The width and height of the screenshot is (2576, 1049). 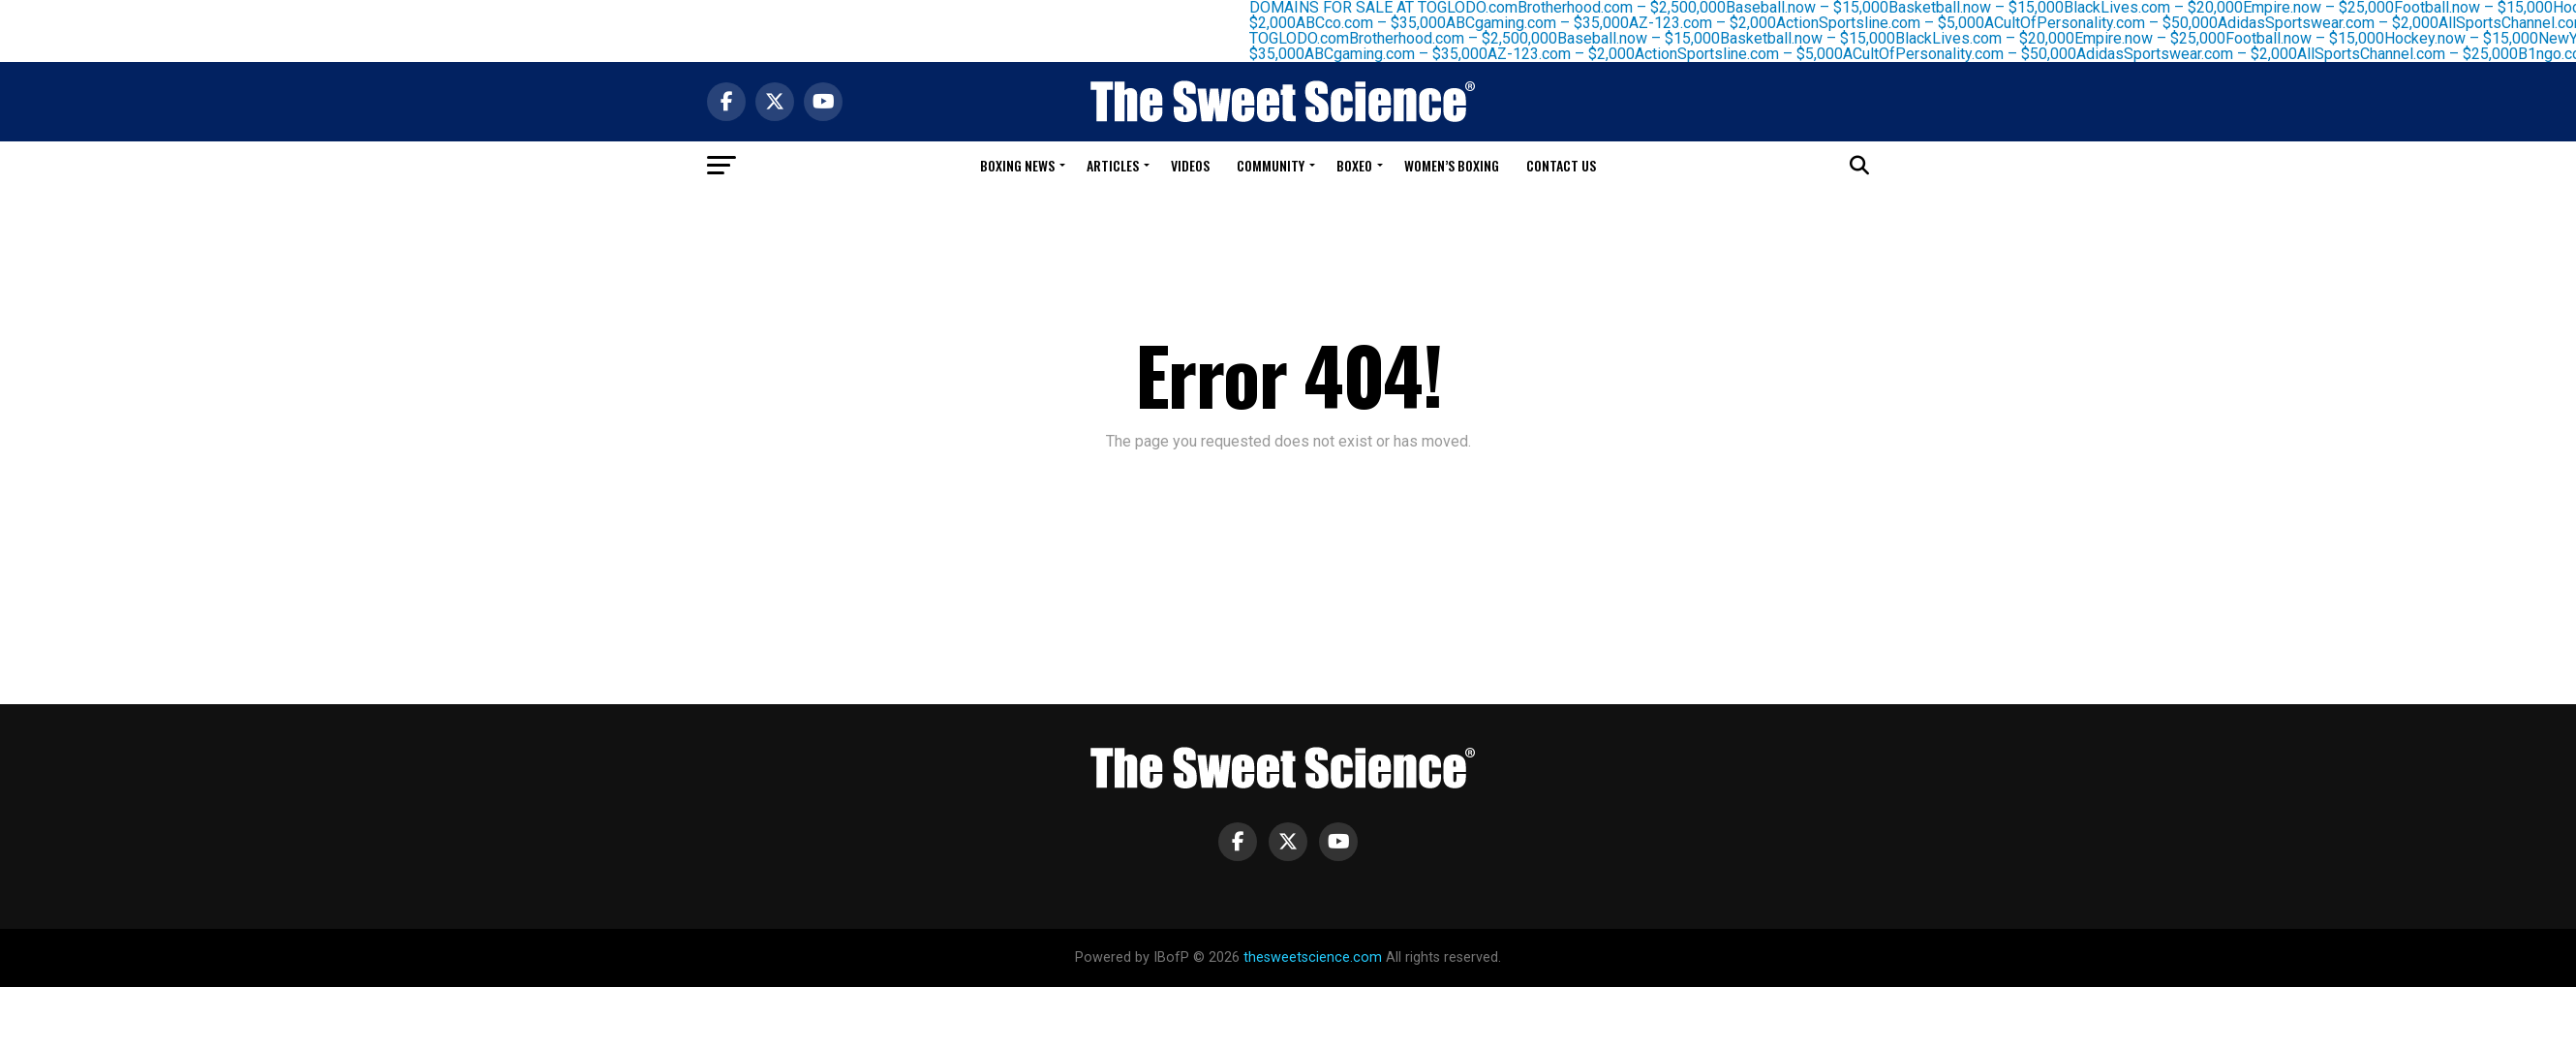 What do you see at coordinates (1708, 23) in the screenshot?
I see `AZ-123.com – $2,000` at bounding box center [1708, 23].